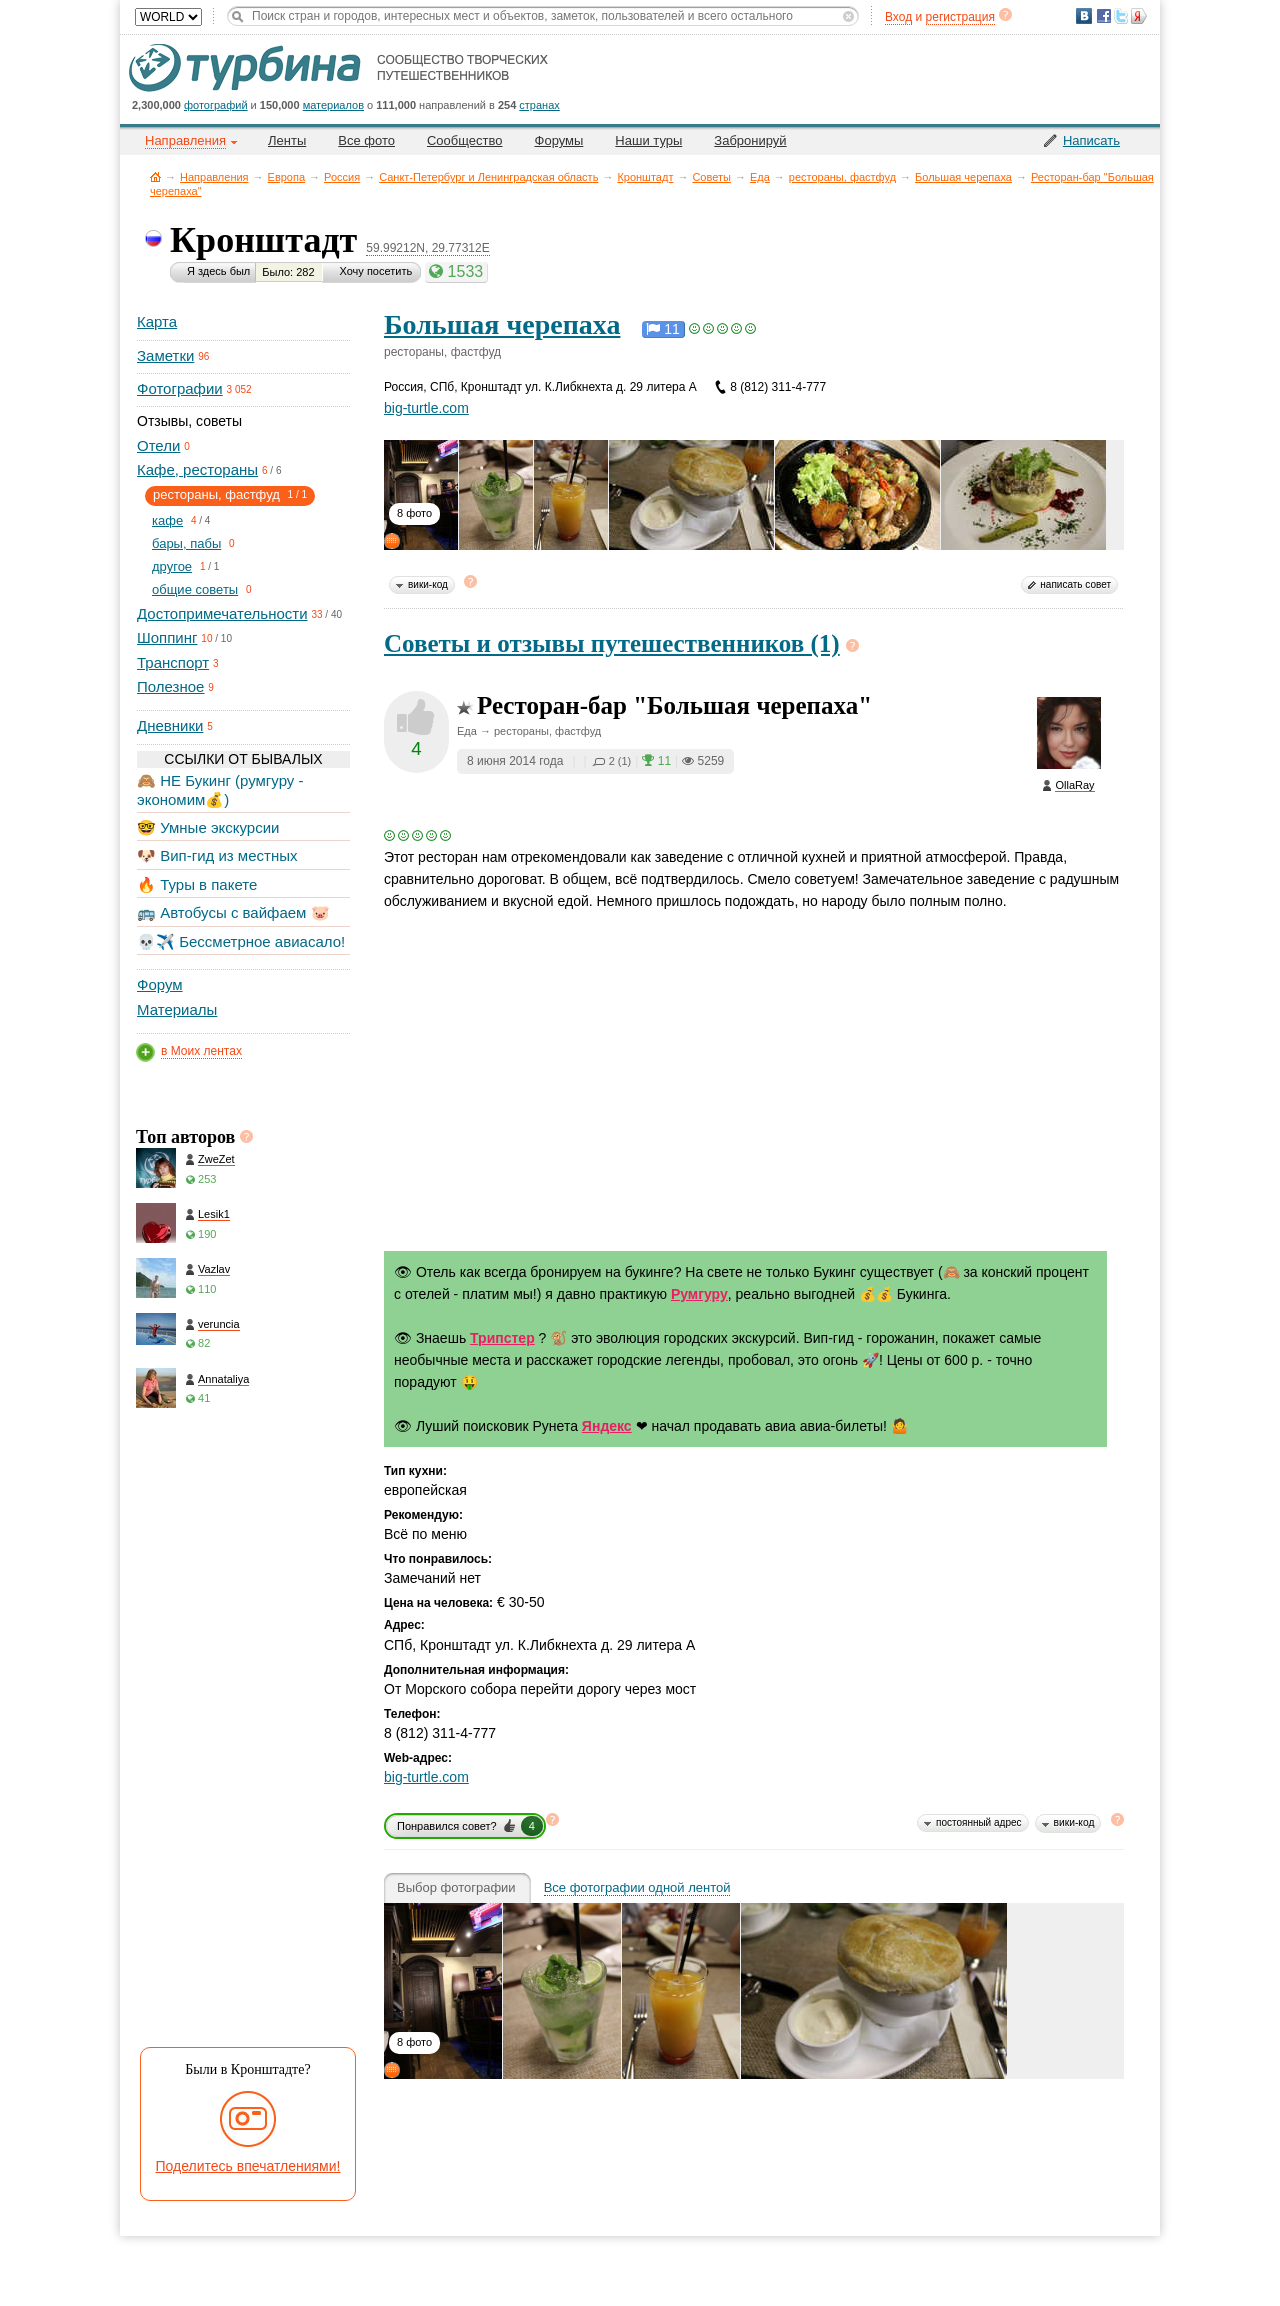  What do you see at coordinates (750, 140) in the screenshot?
I see `Забронируй` at bounding box center [750, 140].